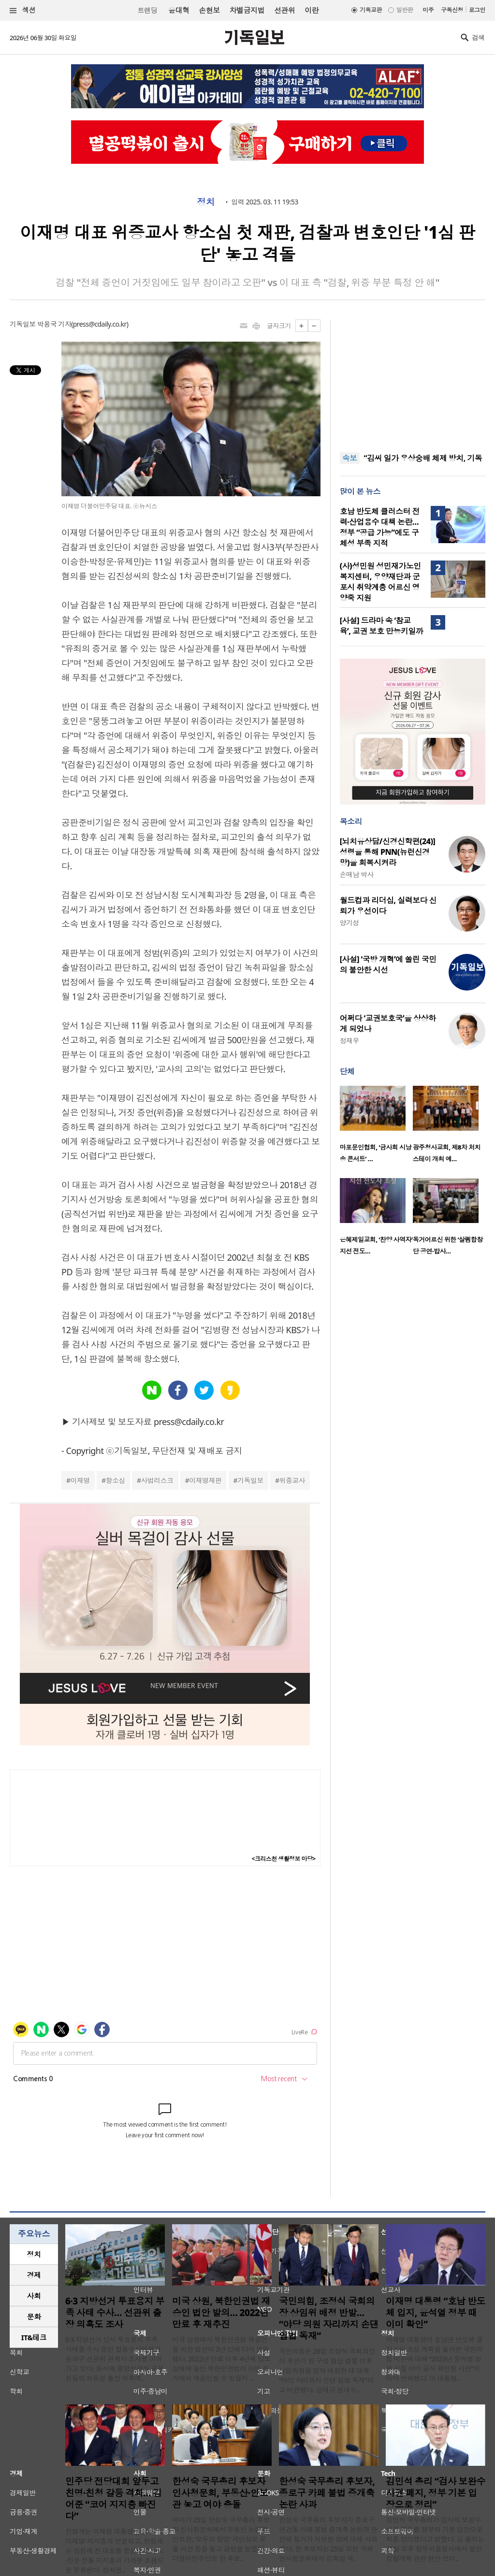 The width and height of the screenshot is (495, 2576). What do you see at coordinates (284, 1859) in the screenshot?
I see `<크리스천 생활정보 마당>` at bounding box center [284, 1859].